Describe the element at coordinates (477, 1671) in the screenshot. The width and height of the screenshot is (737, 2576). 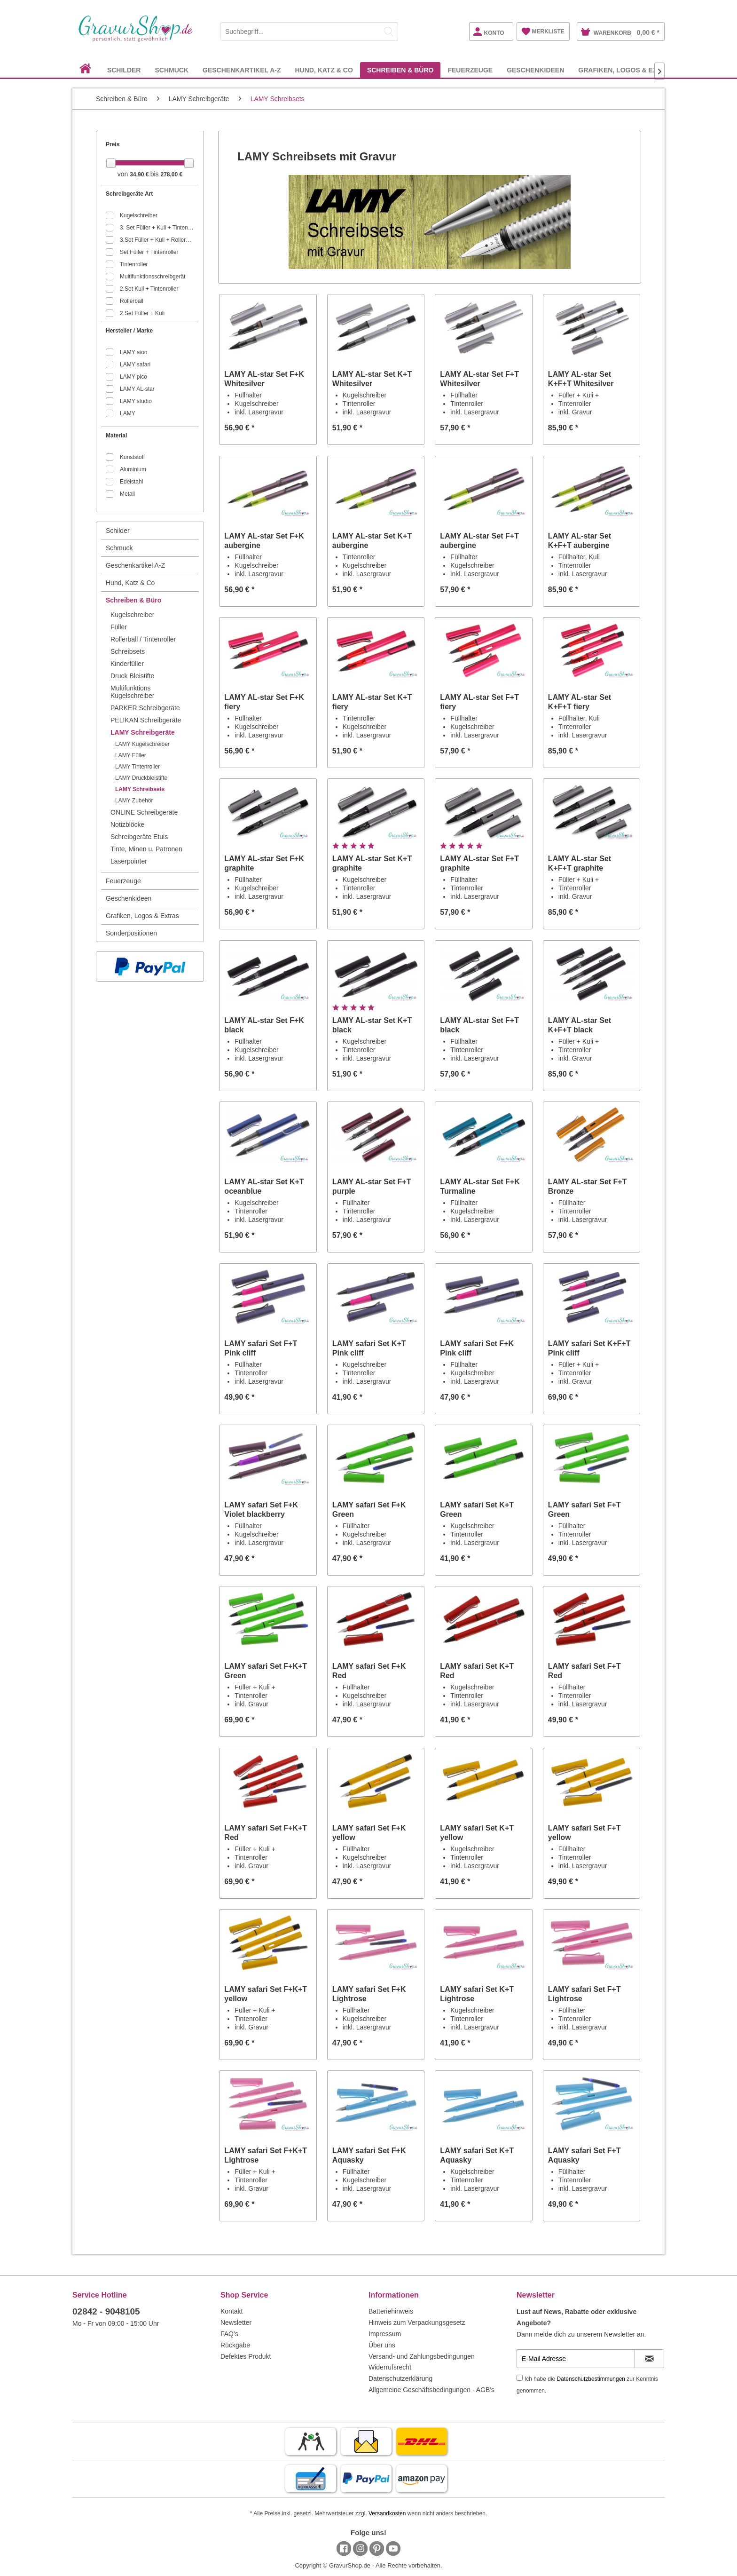
I see `LAMY safari Set K+T Red` at that location.